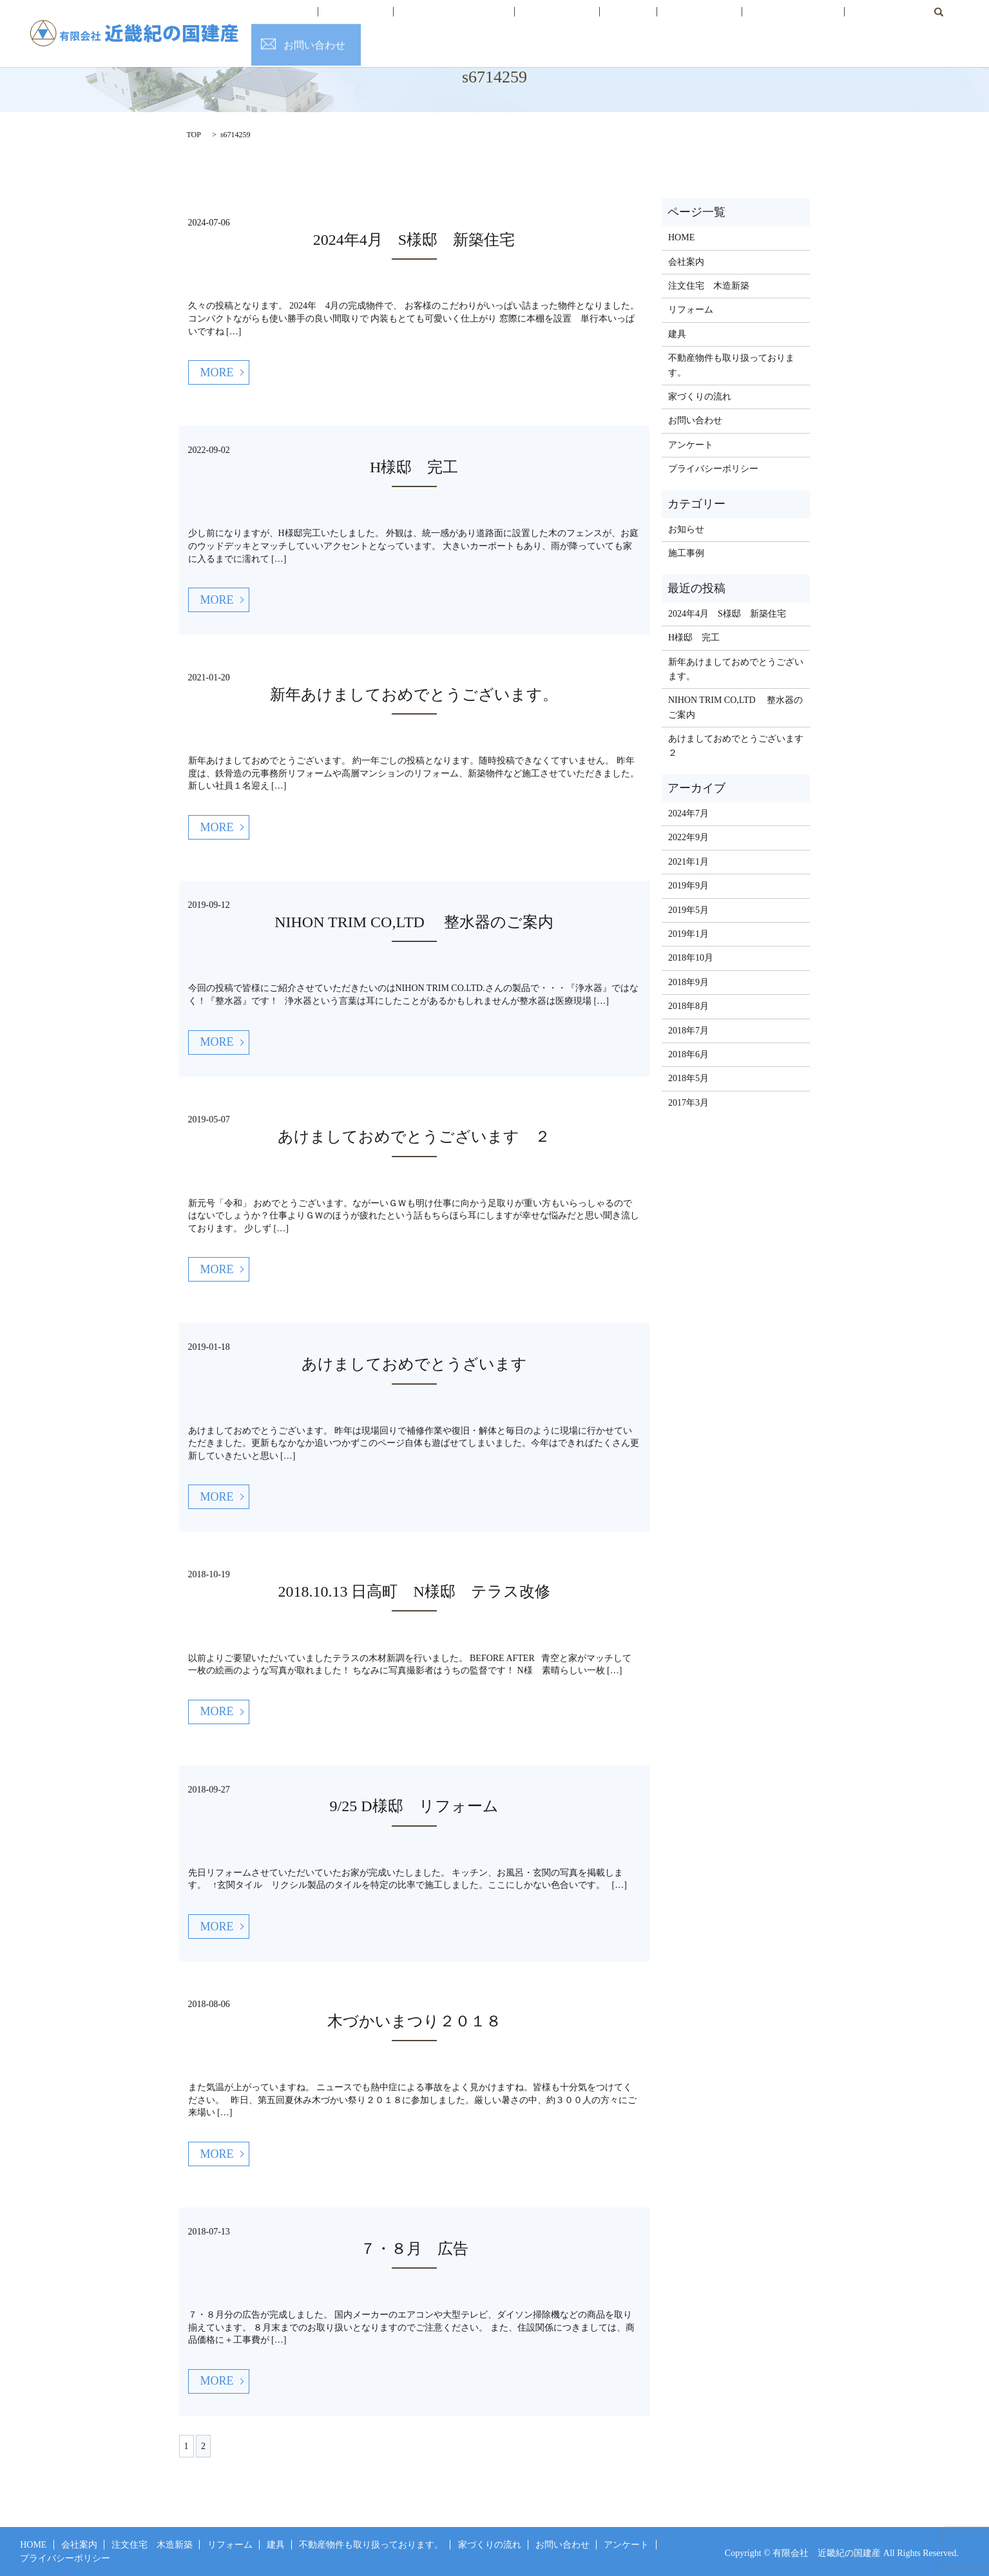 The height and width of the screenshot is (2576, 989). I want to click on リフォーム, so click(558, 21).